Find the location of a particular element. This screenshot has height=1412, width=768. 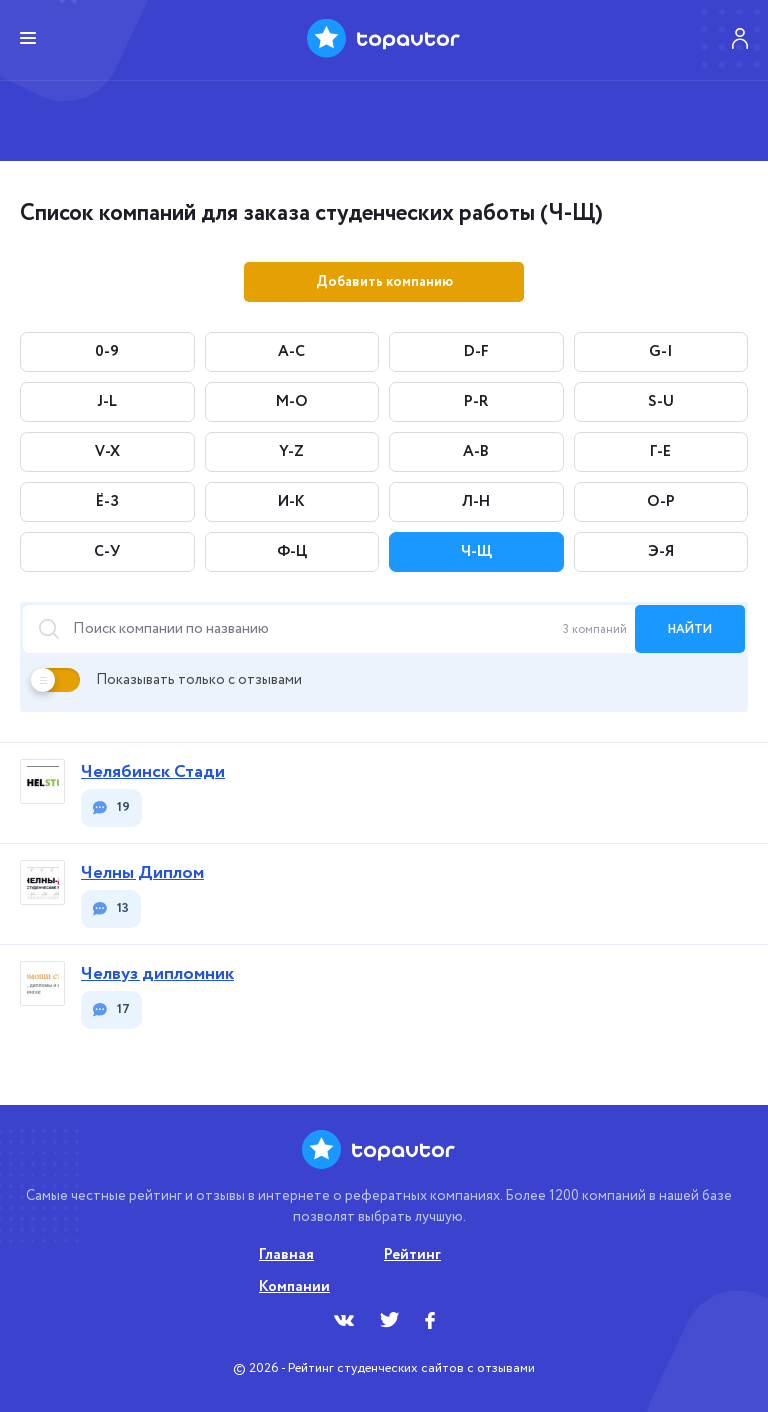

J-L is located at coordinates (107, 402).